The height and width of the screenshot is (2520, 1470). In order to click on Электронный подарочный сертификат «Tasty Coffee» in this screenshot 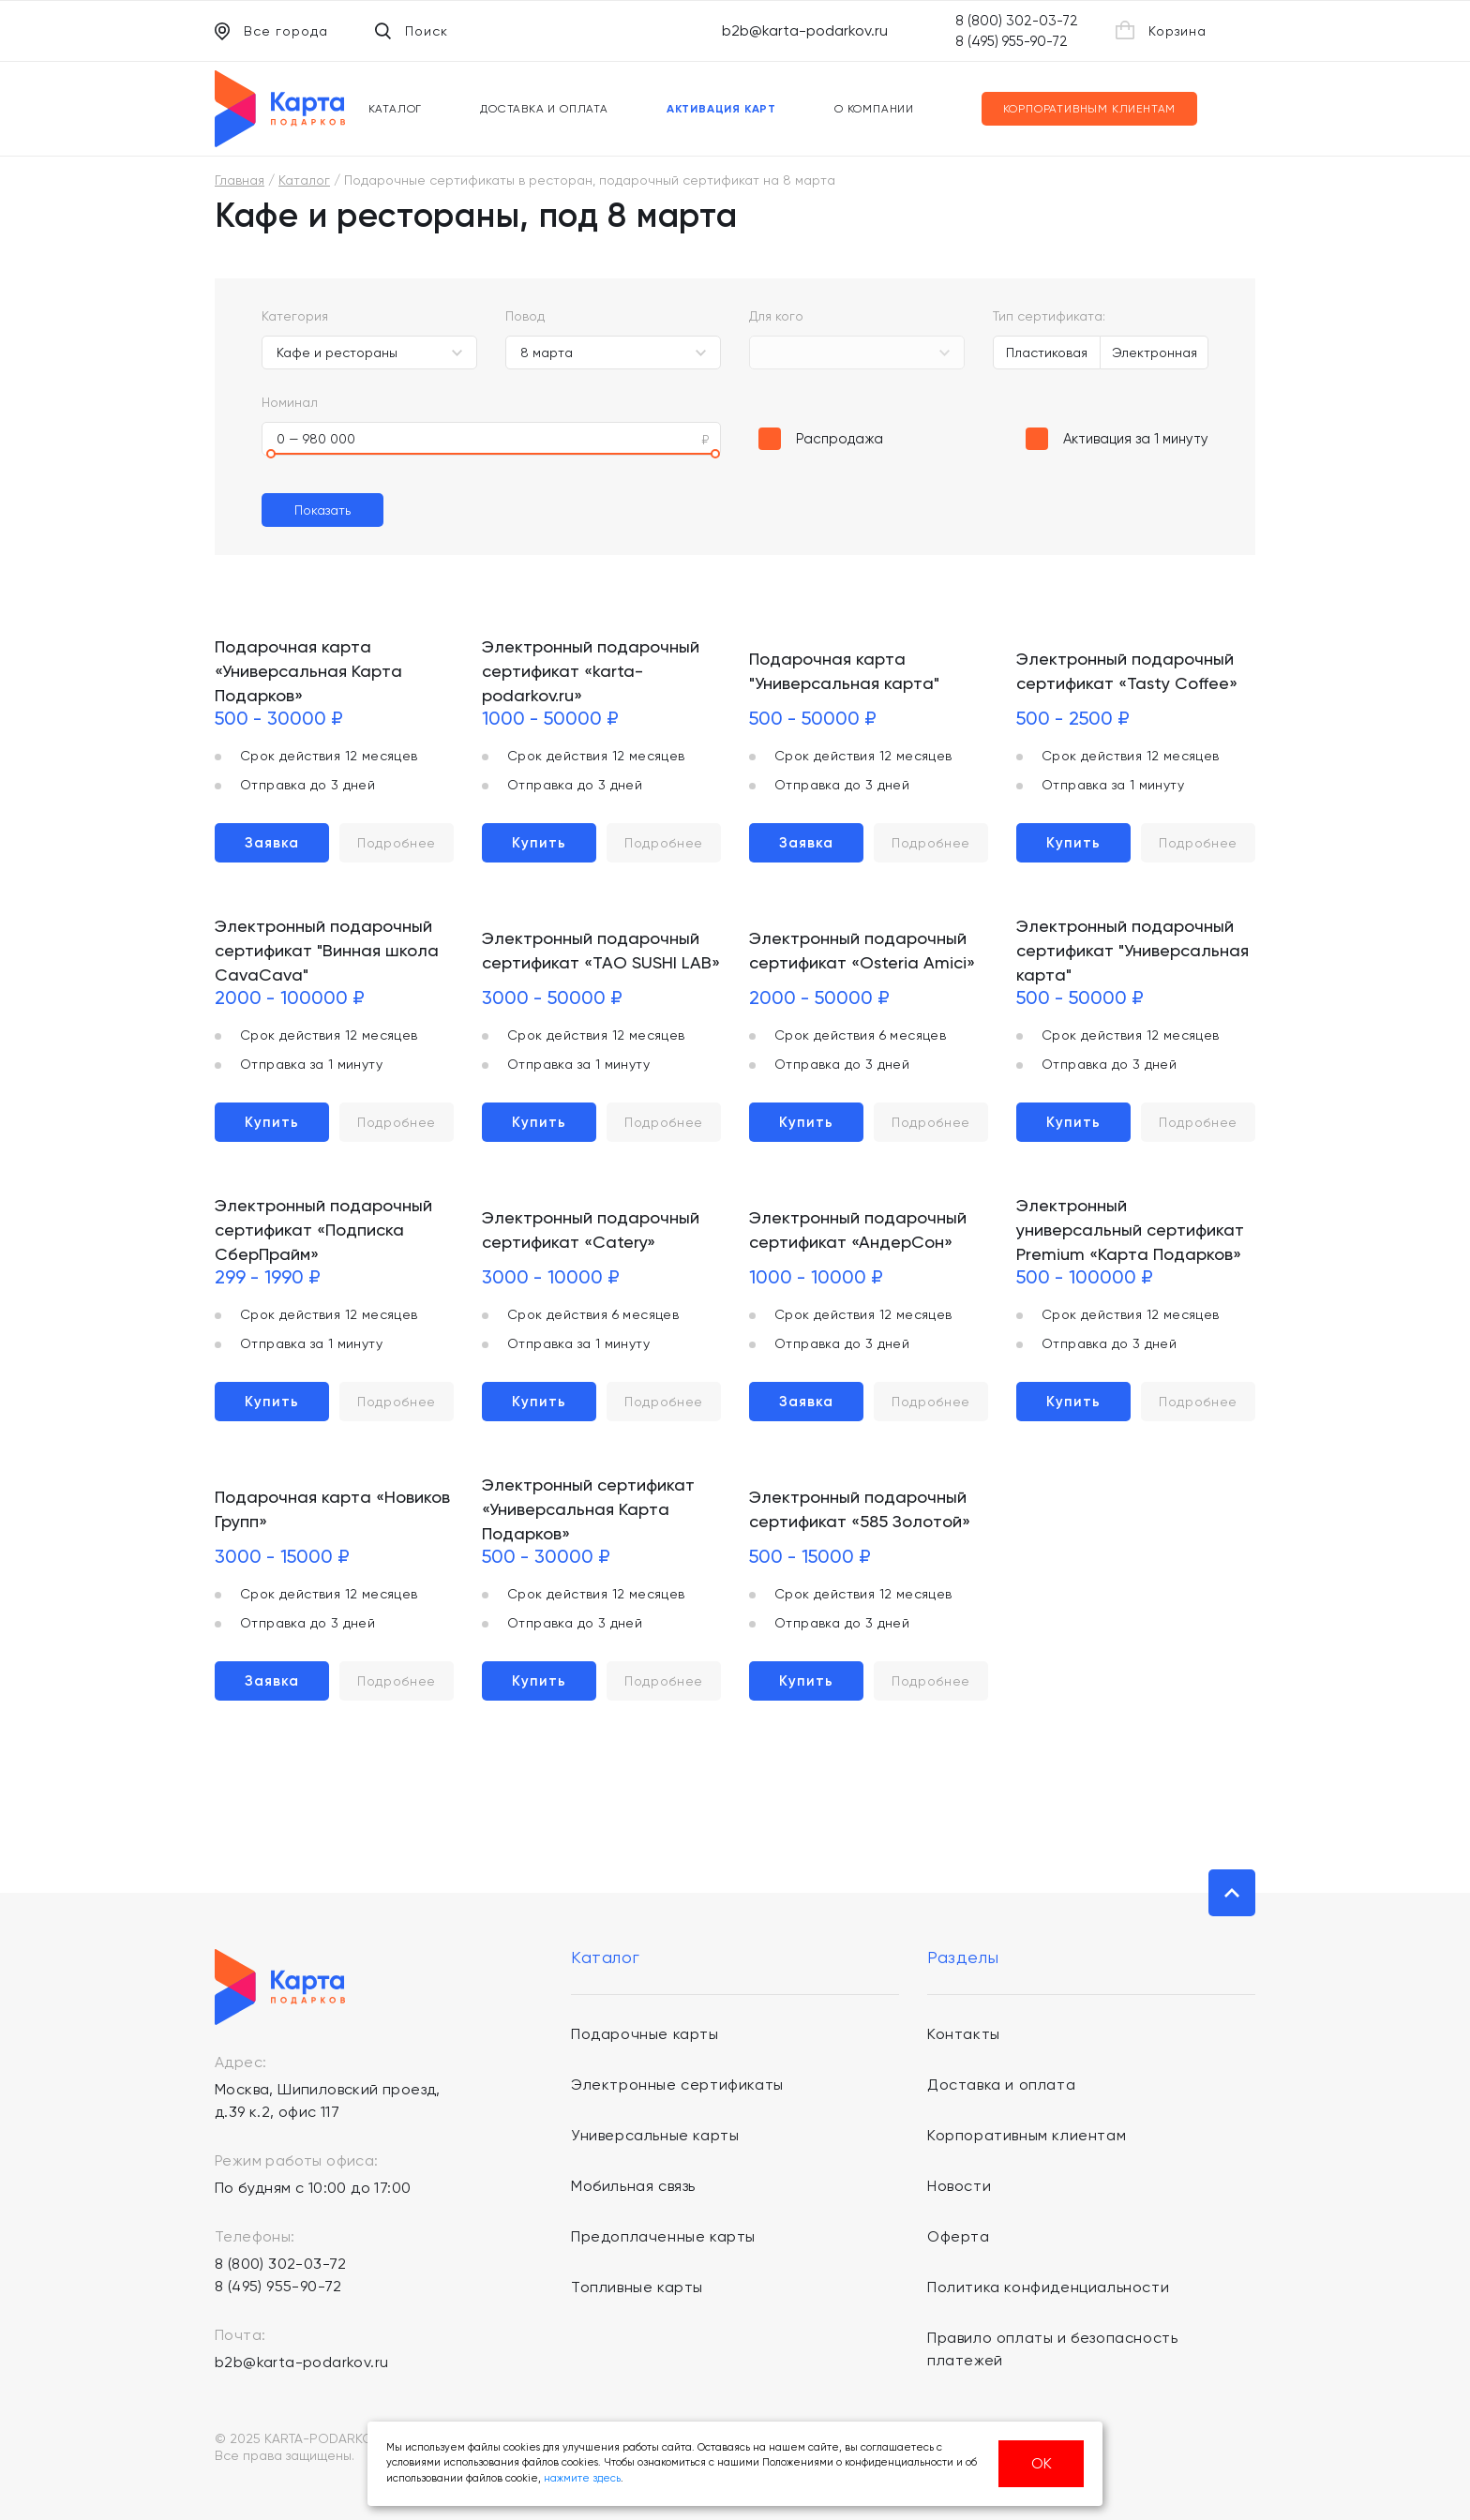, I will do `click(1127, 671)`.